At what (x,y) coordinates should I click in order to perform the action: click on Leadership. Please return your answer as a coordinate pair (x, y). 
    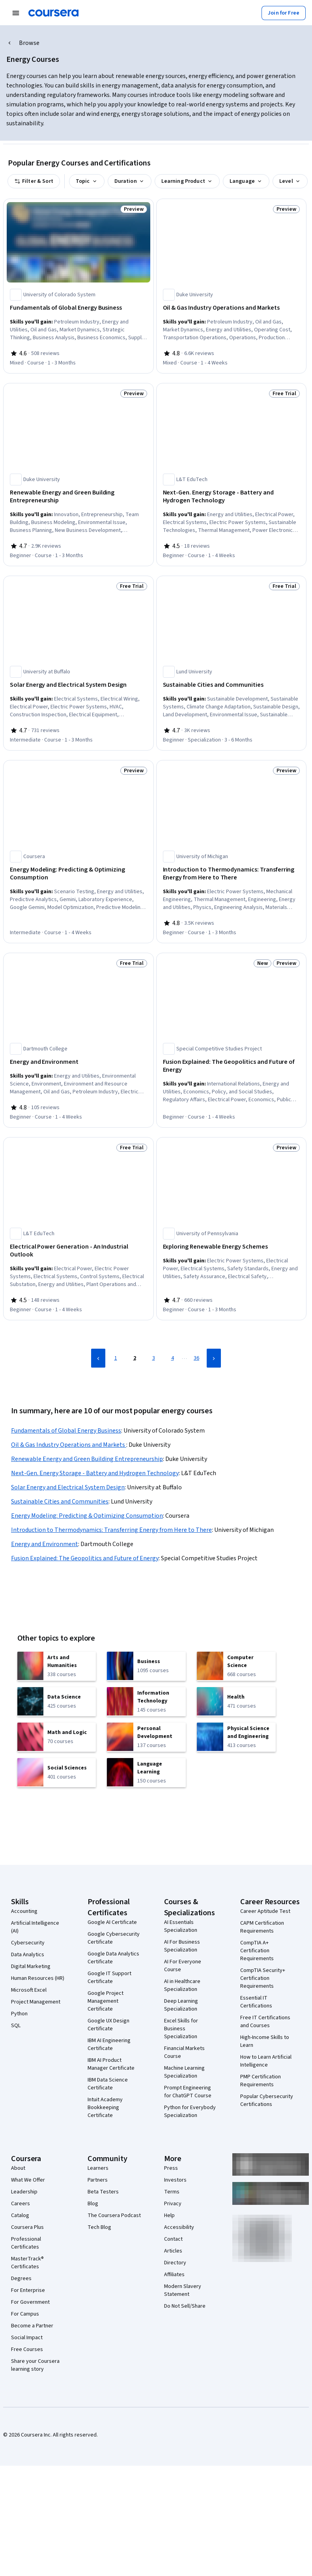
    Looking at the image, I should click on (24, 2192).